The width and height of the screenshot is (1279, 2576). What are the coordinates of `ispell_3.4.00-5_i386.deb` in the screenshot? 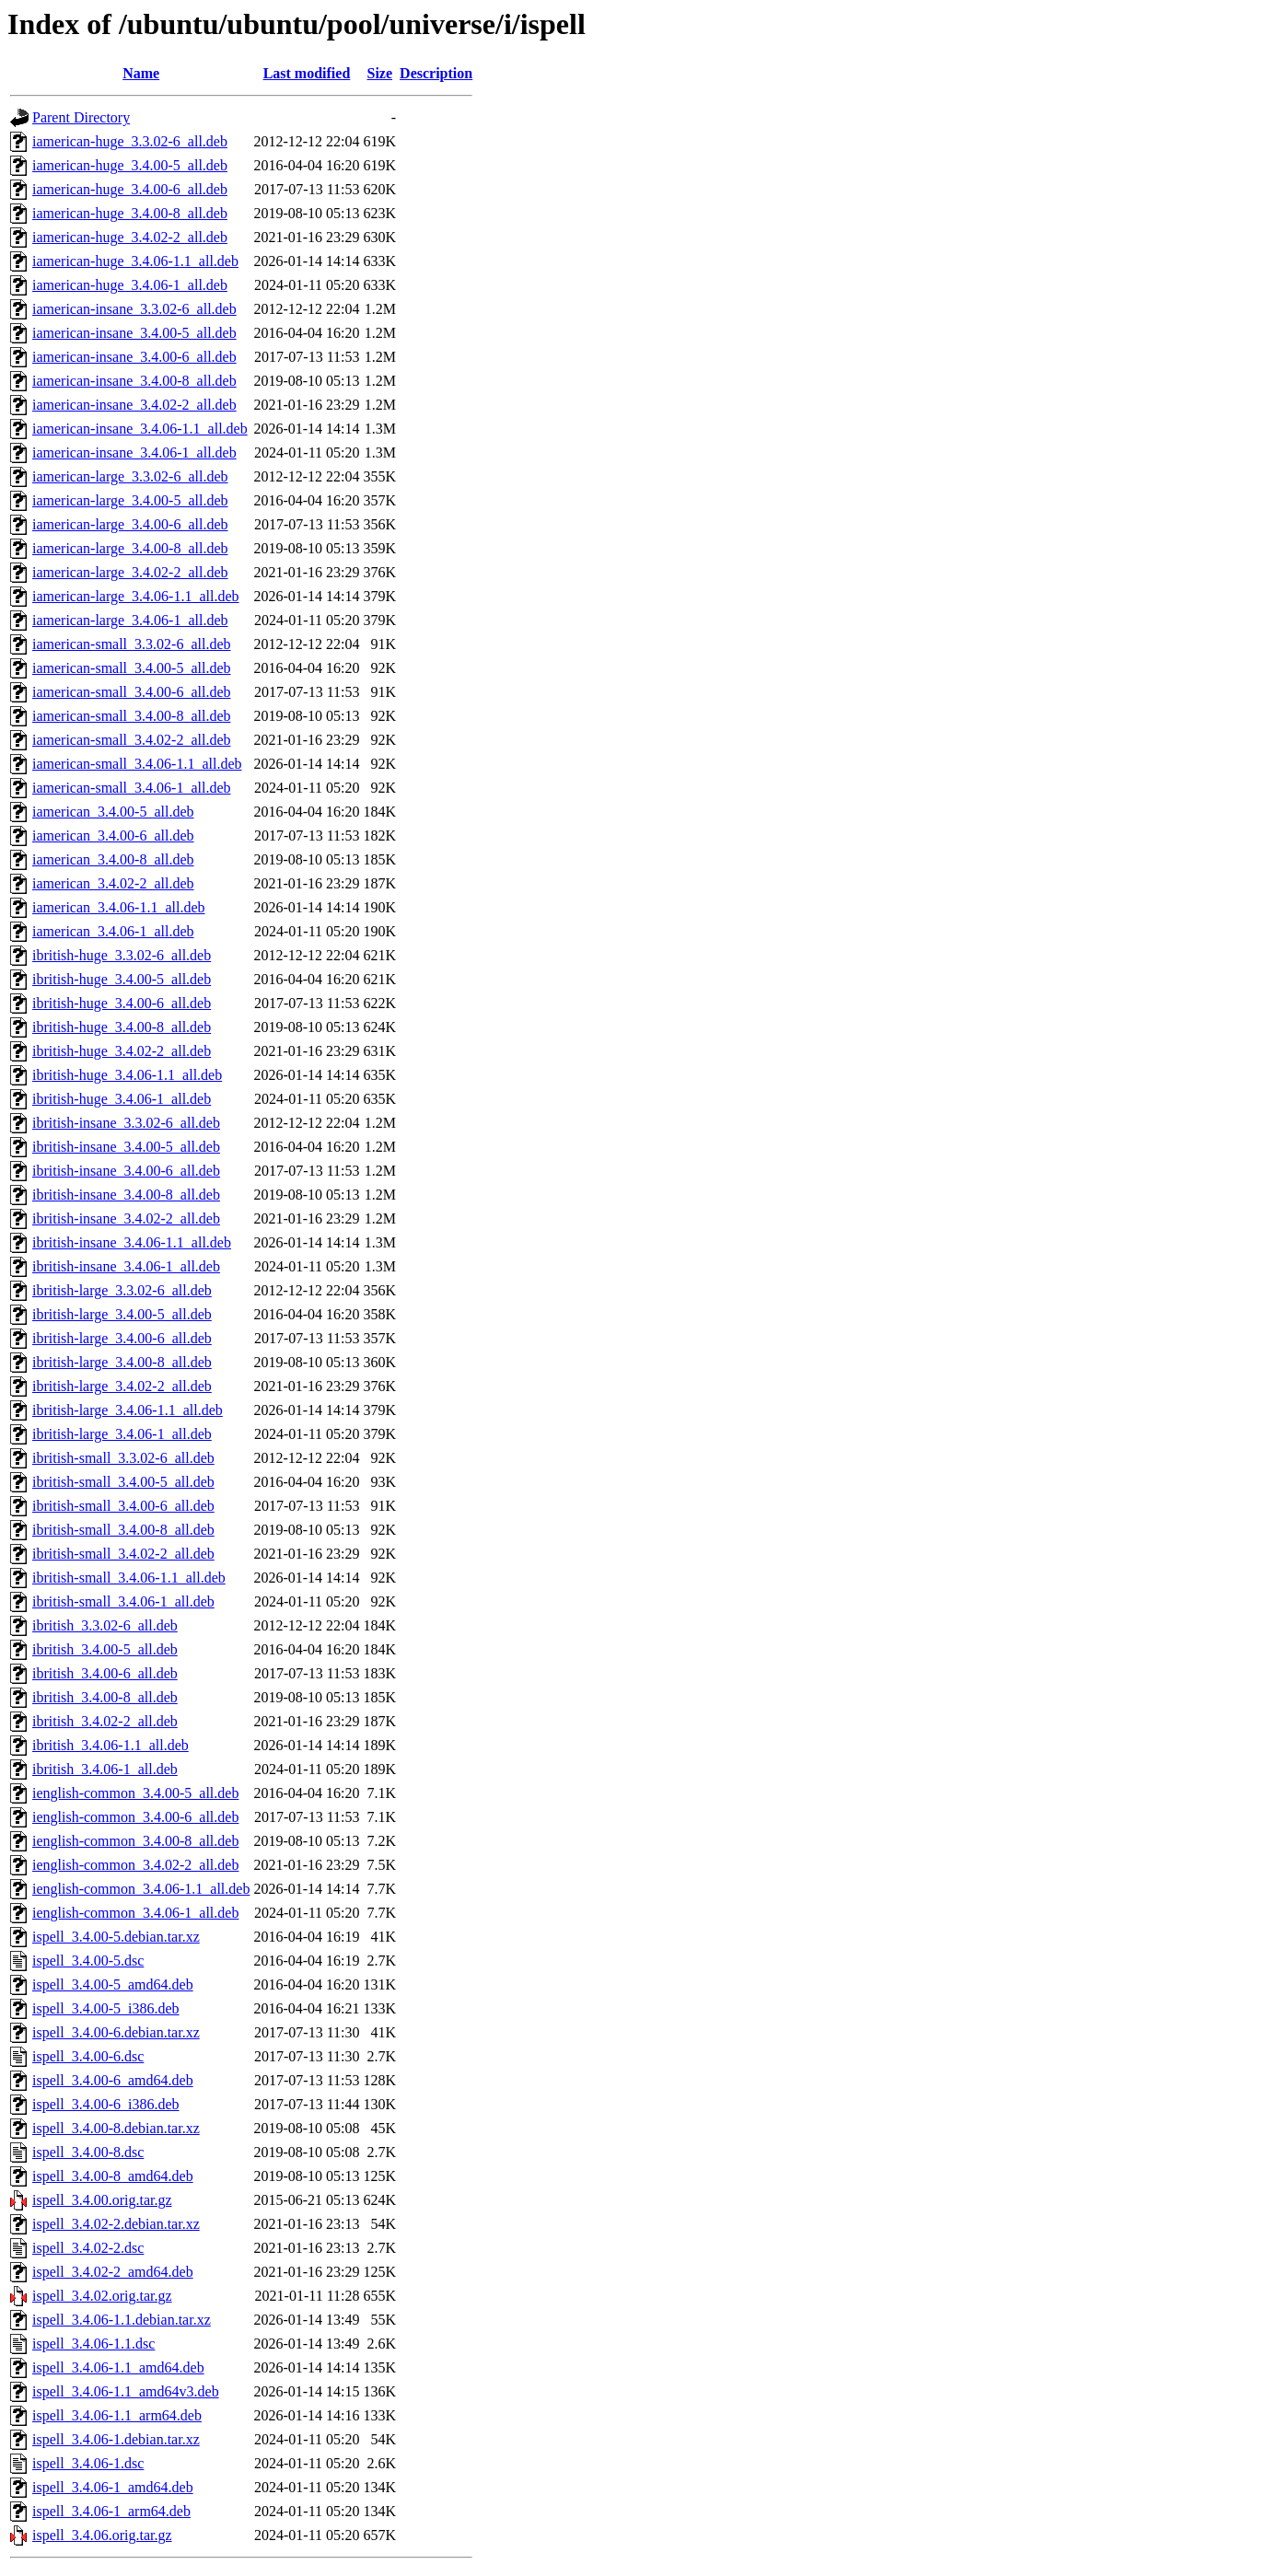 It's located at (106, 2008).